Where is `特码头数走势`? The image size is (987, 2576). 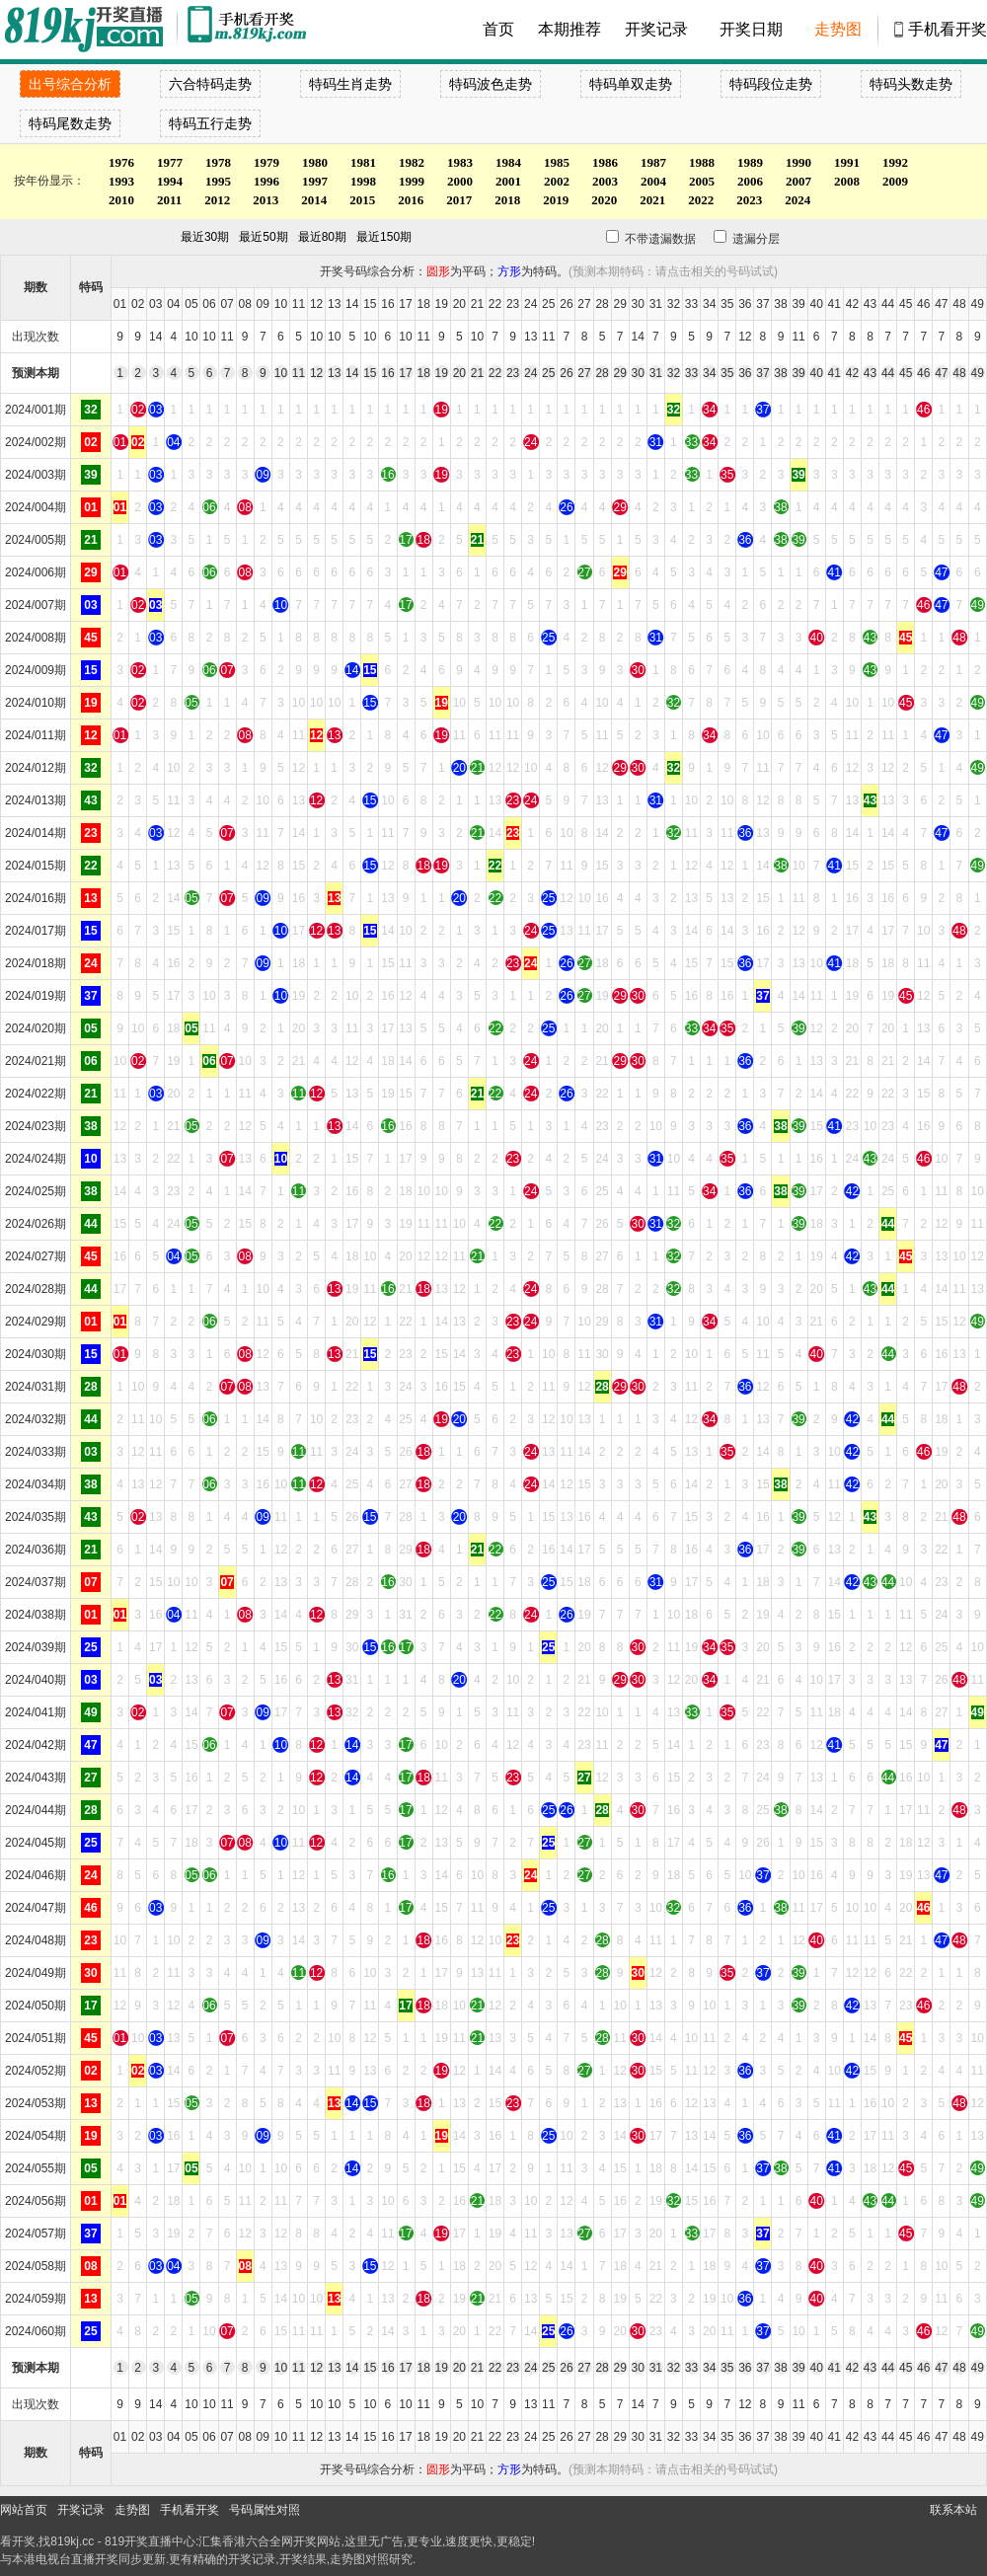
特码头数走势 is located at coordinates (911, 84).